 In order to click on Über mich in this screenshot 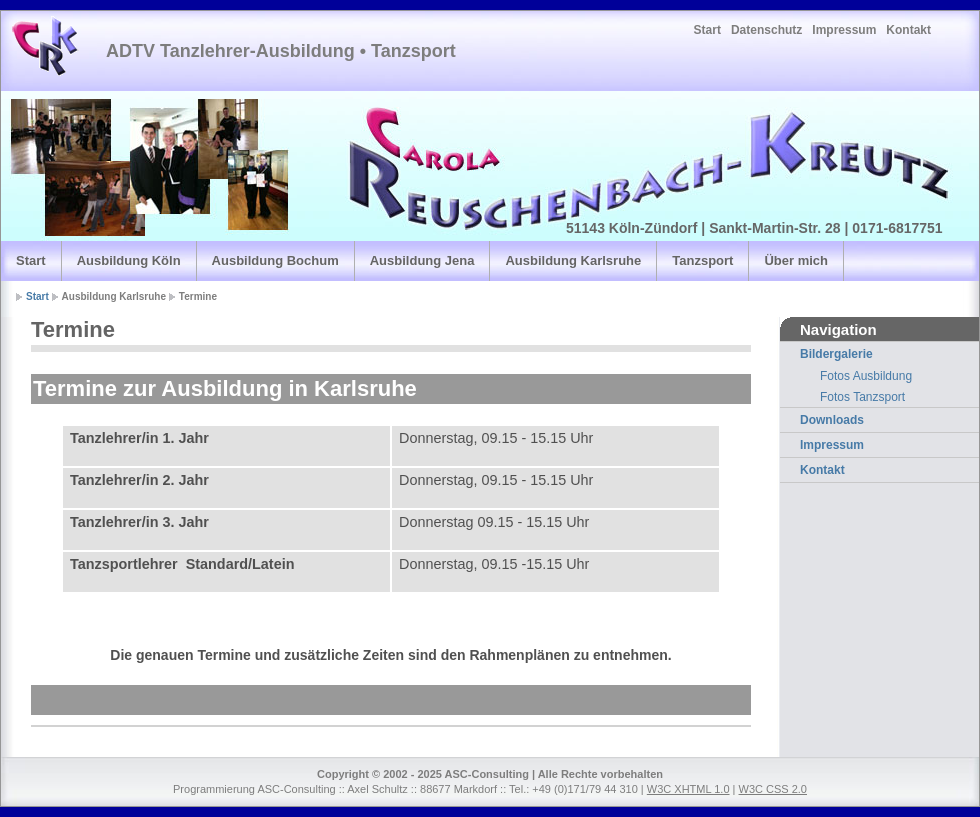, I will do `click(796, 260)`.